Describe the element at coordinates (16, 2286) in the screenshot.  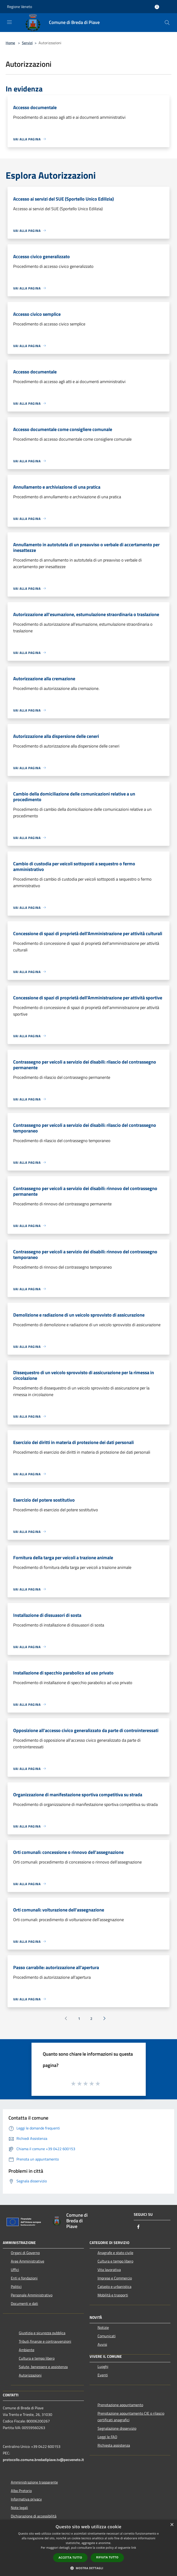
I see `Politici` at that location.